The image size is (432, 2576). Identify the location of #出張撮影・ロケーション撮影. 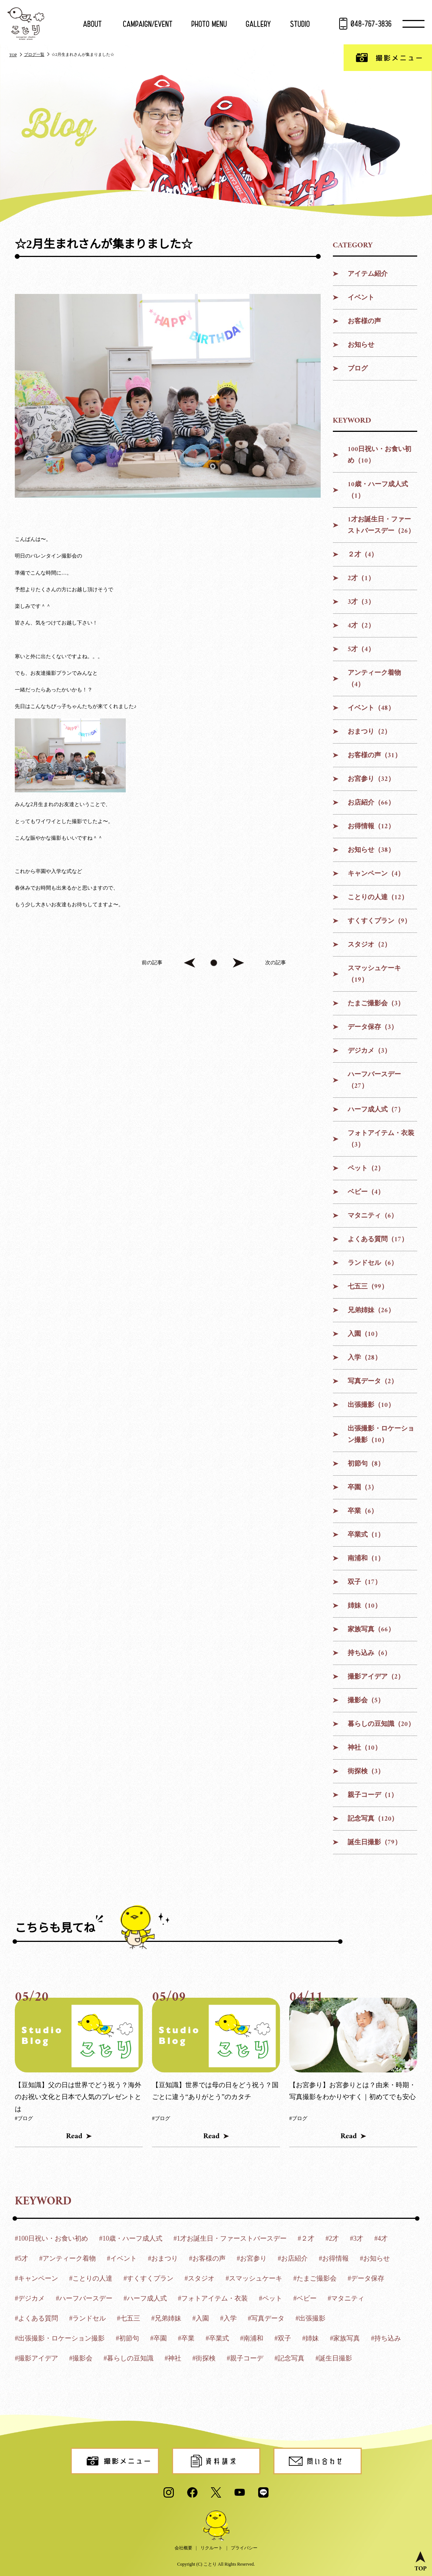
(60, 2338).